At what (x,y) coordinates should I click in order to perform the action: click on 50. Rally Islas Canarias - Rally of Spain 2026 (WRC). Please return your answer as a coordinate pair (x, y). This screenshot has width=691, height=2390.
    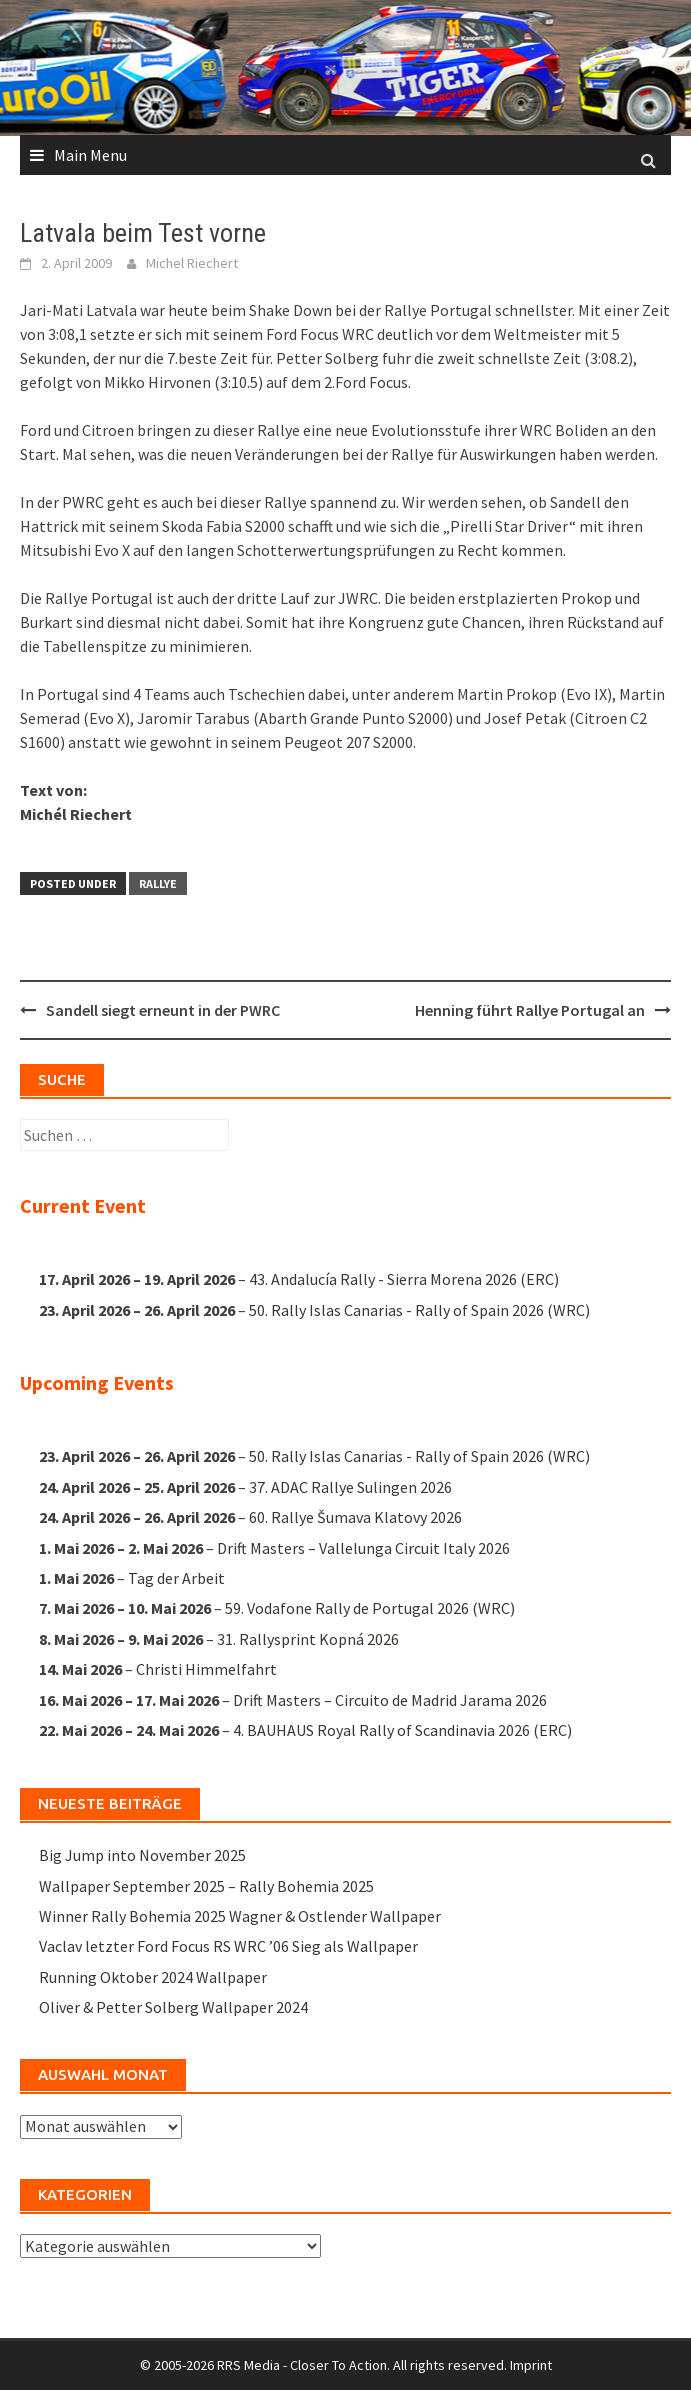
    Looking at the image, I should click on (419, 1310).